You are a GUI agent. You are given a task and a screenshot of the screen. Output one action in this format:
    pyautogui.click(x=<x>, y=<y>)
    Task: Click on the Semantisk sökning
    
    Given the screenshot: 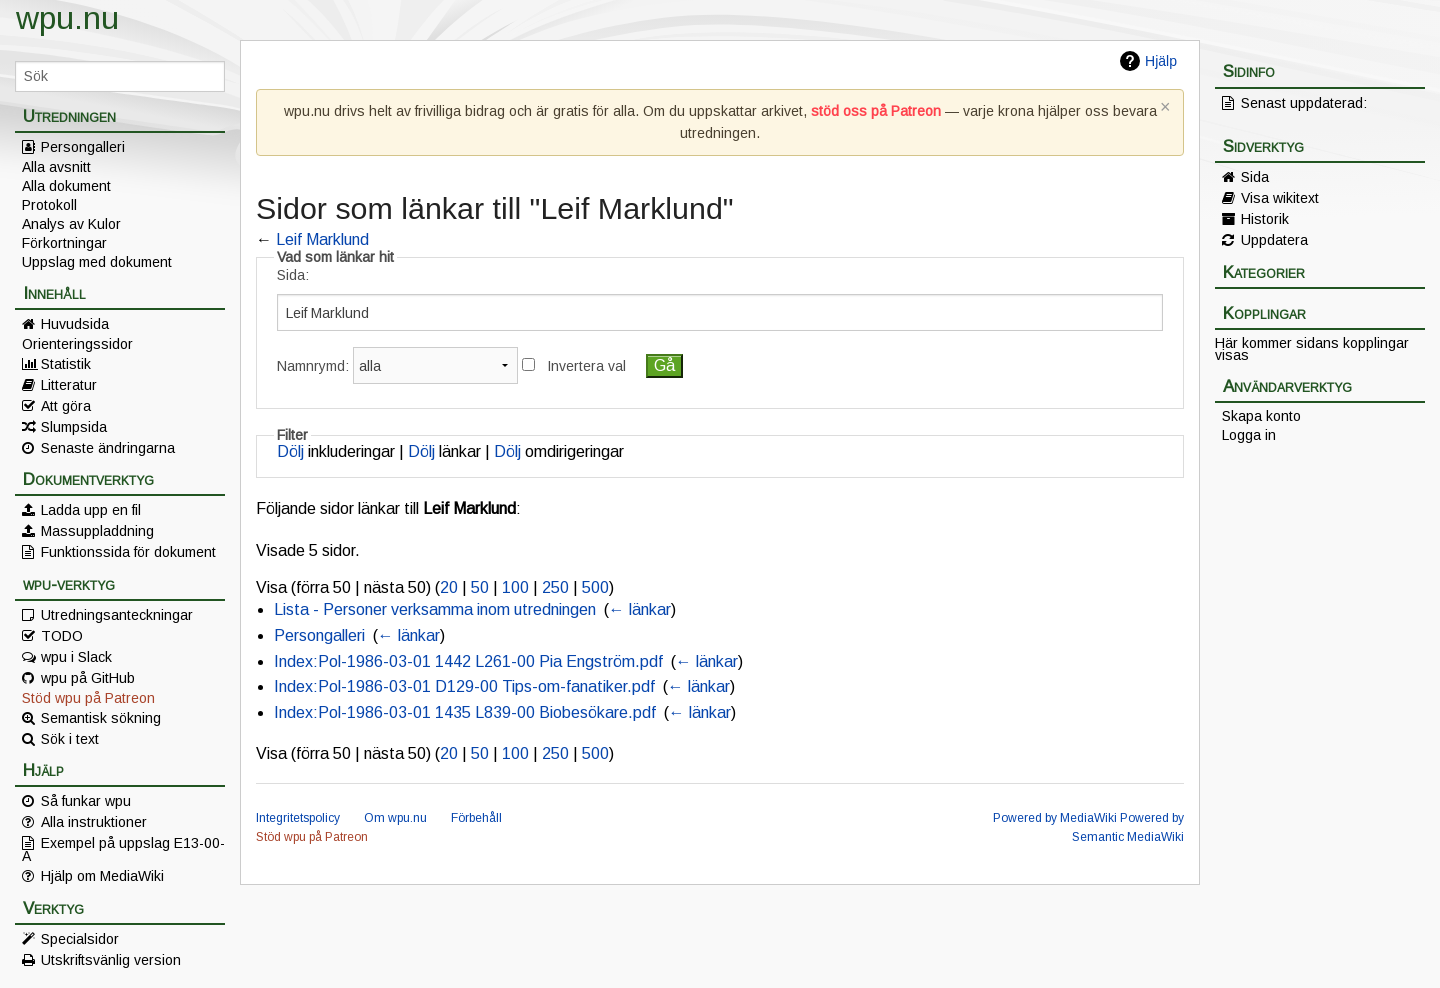 What is the action you would take?
    pyautogui.click(x=101, y=718)
    